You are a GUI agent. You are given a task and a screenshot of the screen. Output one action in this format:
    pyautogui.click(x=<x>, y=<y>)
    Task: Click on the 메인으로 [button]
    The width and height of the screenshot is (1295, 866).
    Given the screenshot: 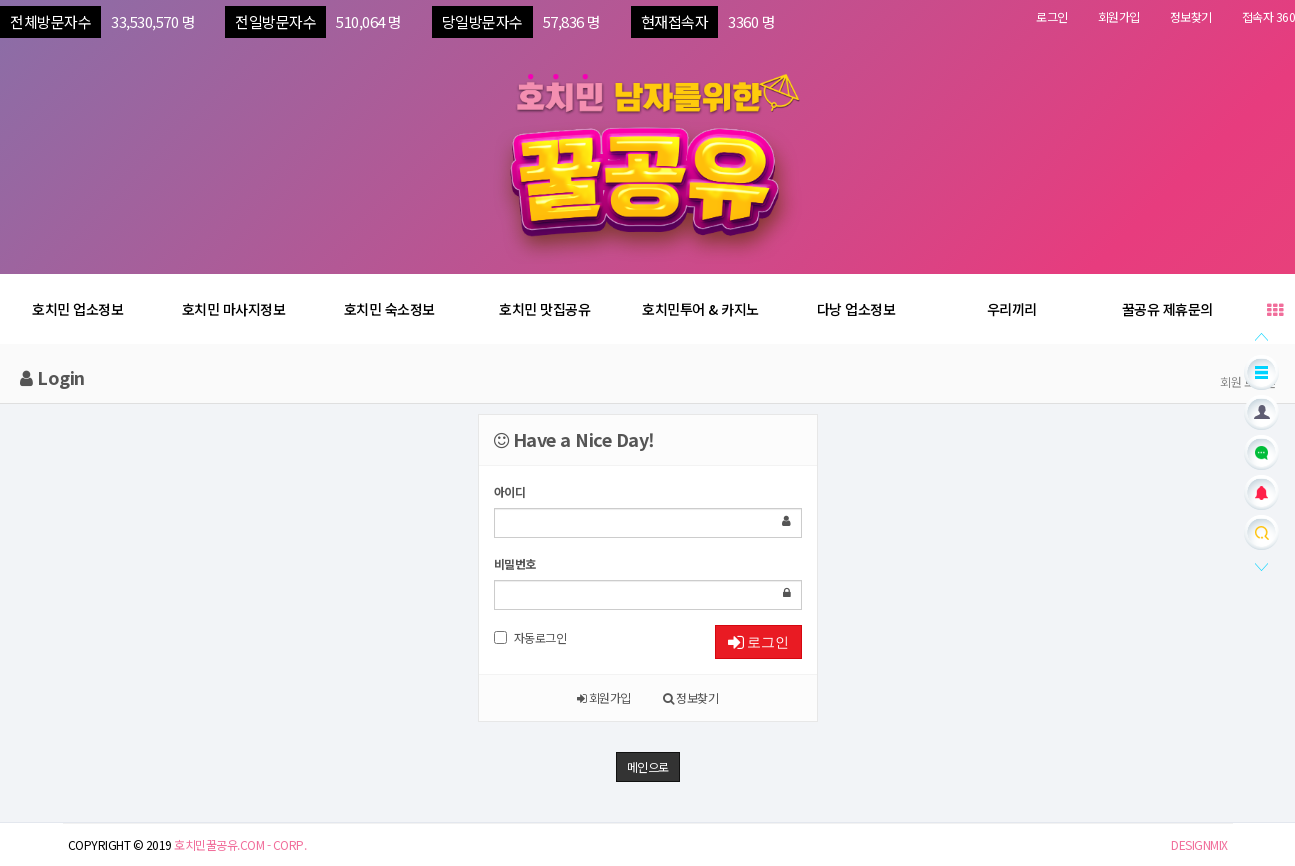 What is the action you would take?
    pyautogui.click(x=648, y=766)
    